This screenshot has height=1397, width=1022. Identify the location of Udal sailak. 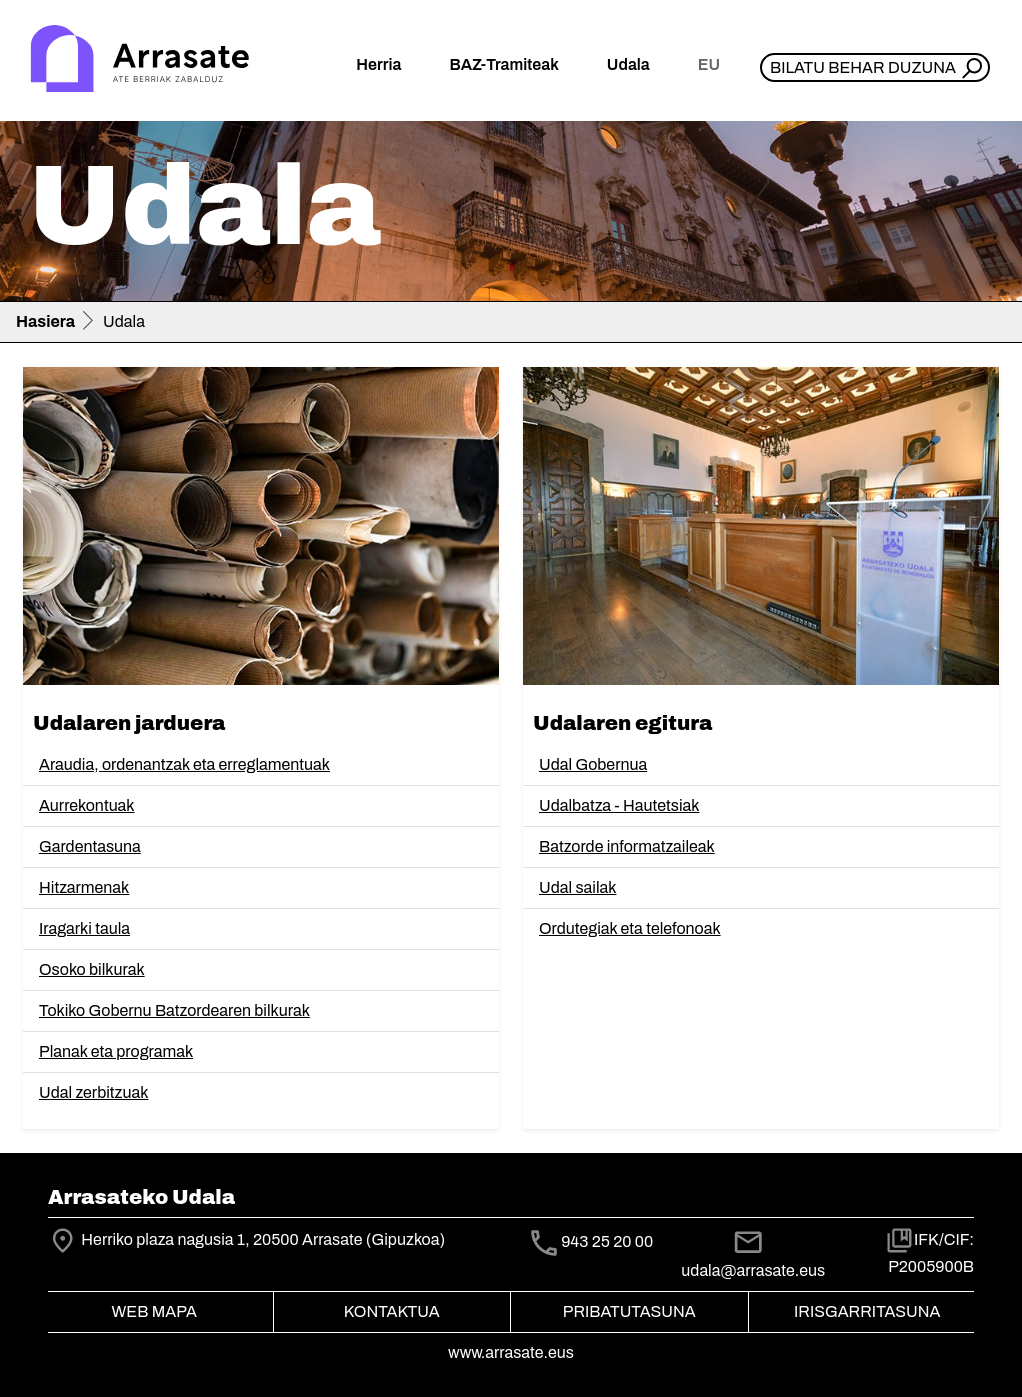
(577, 887).